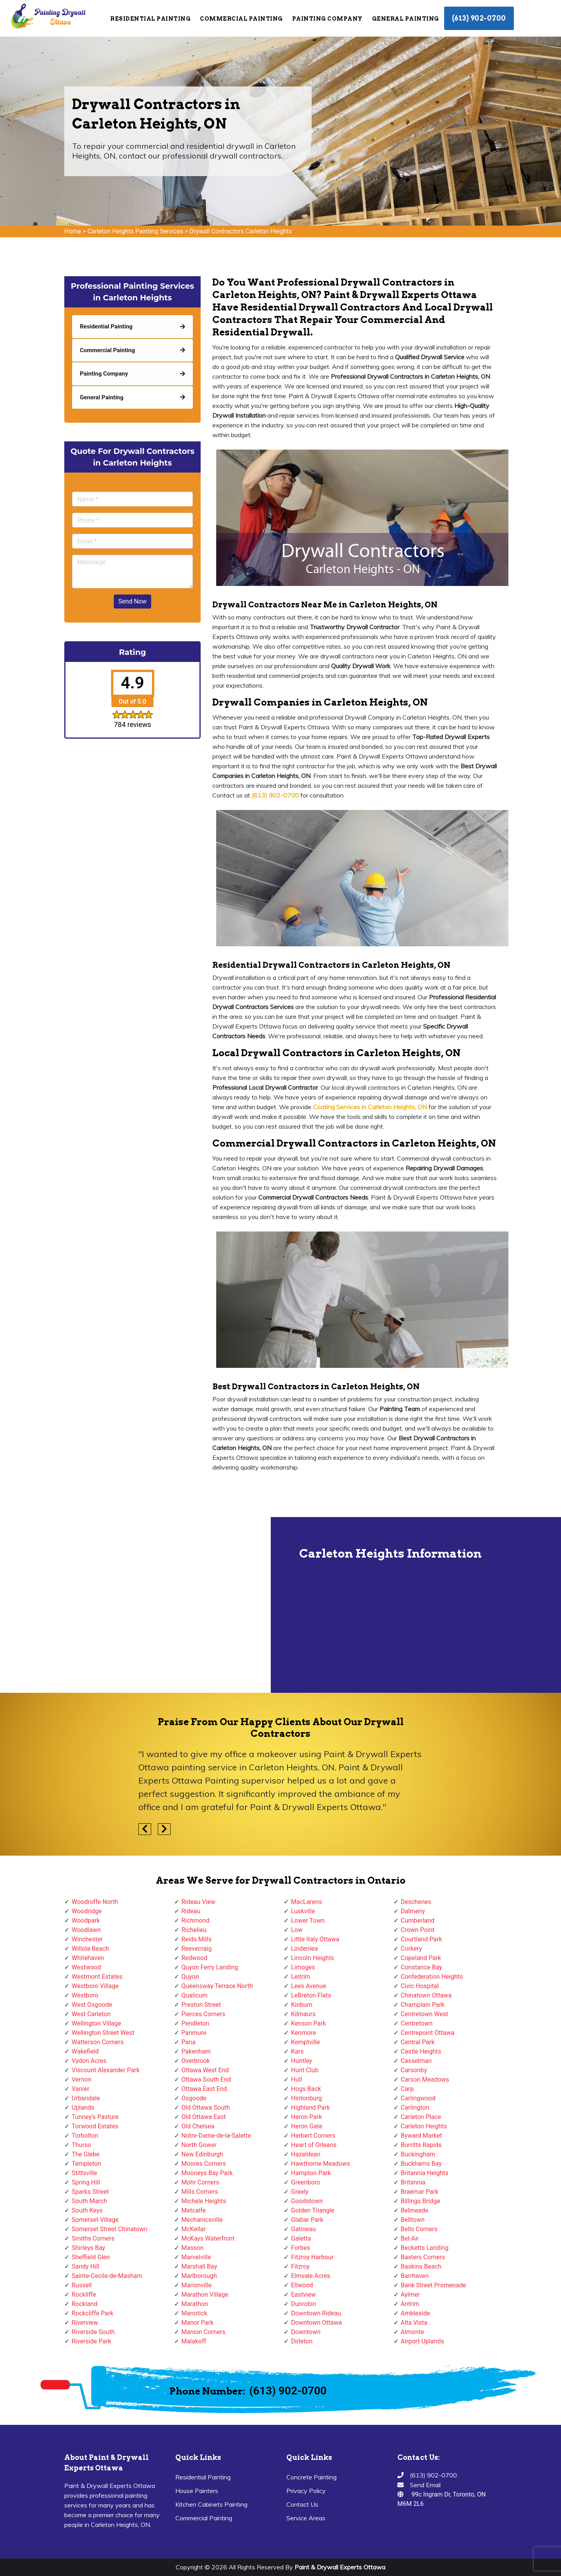 The image size is (561, 2576). Describe the element at coordinates (432, 1976) in the screenshot. I see `Confederation Heights` at that location.